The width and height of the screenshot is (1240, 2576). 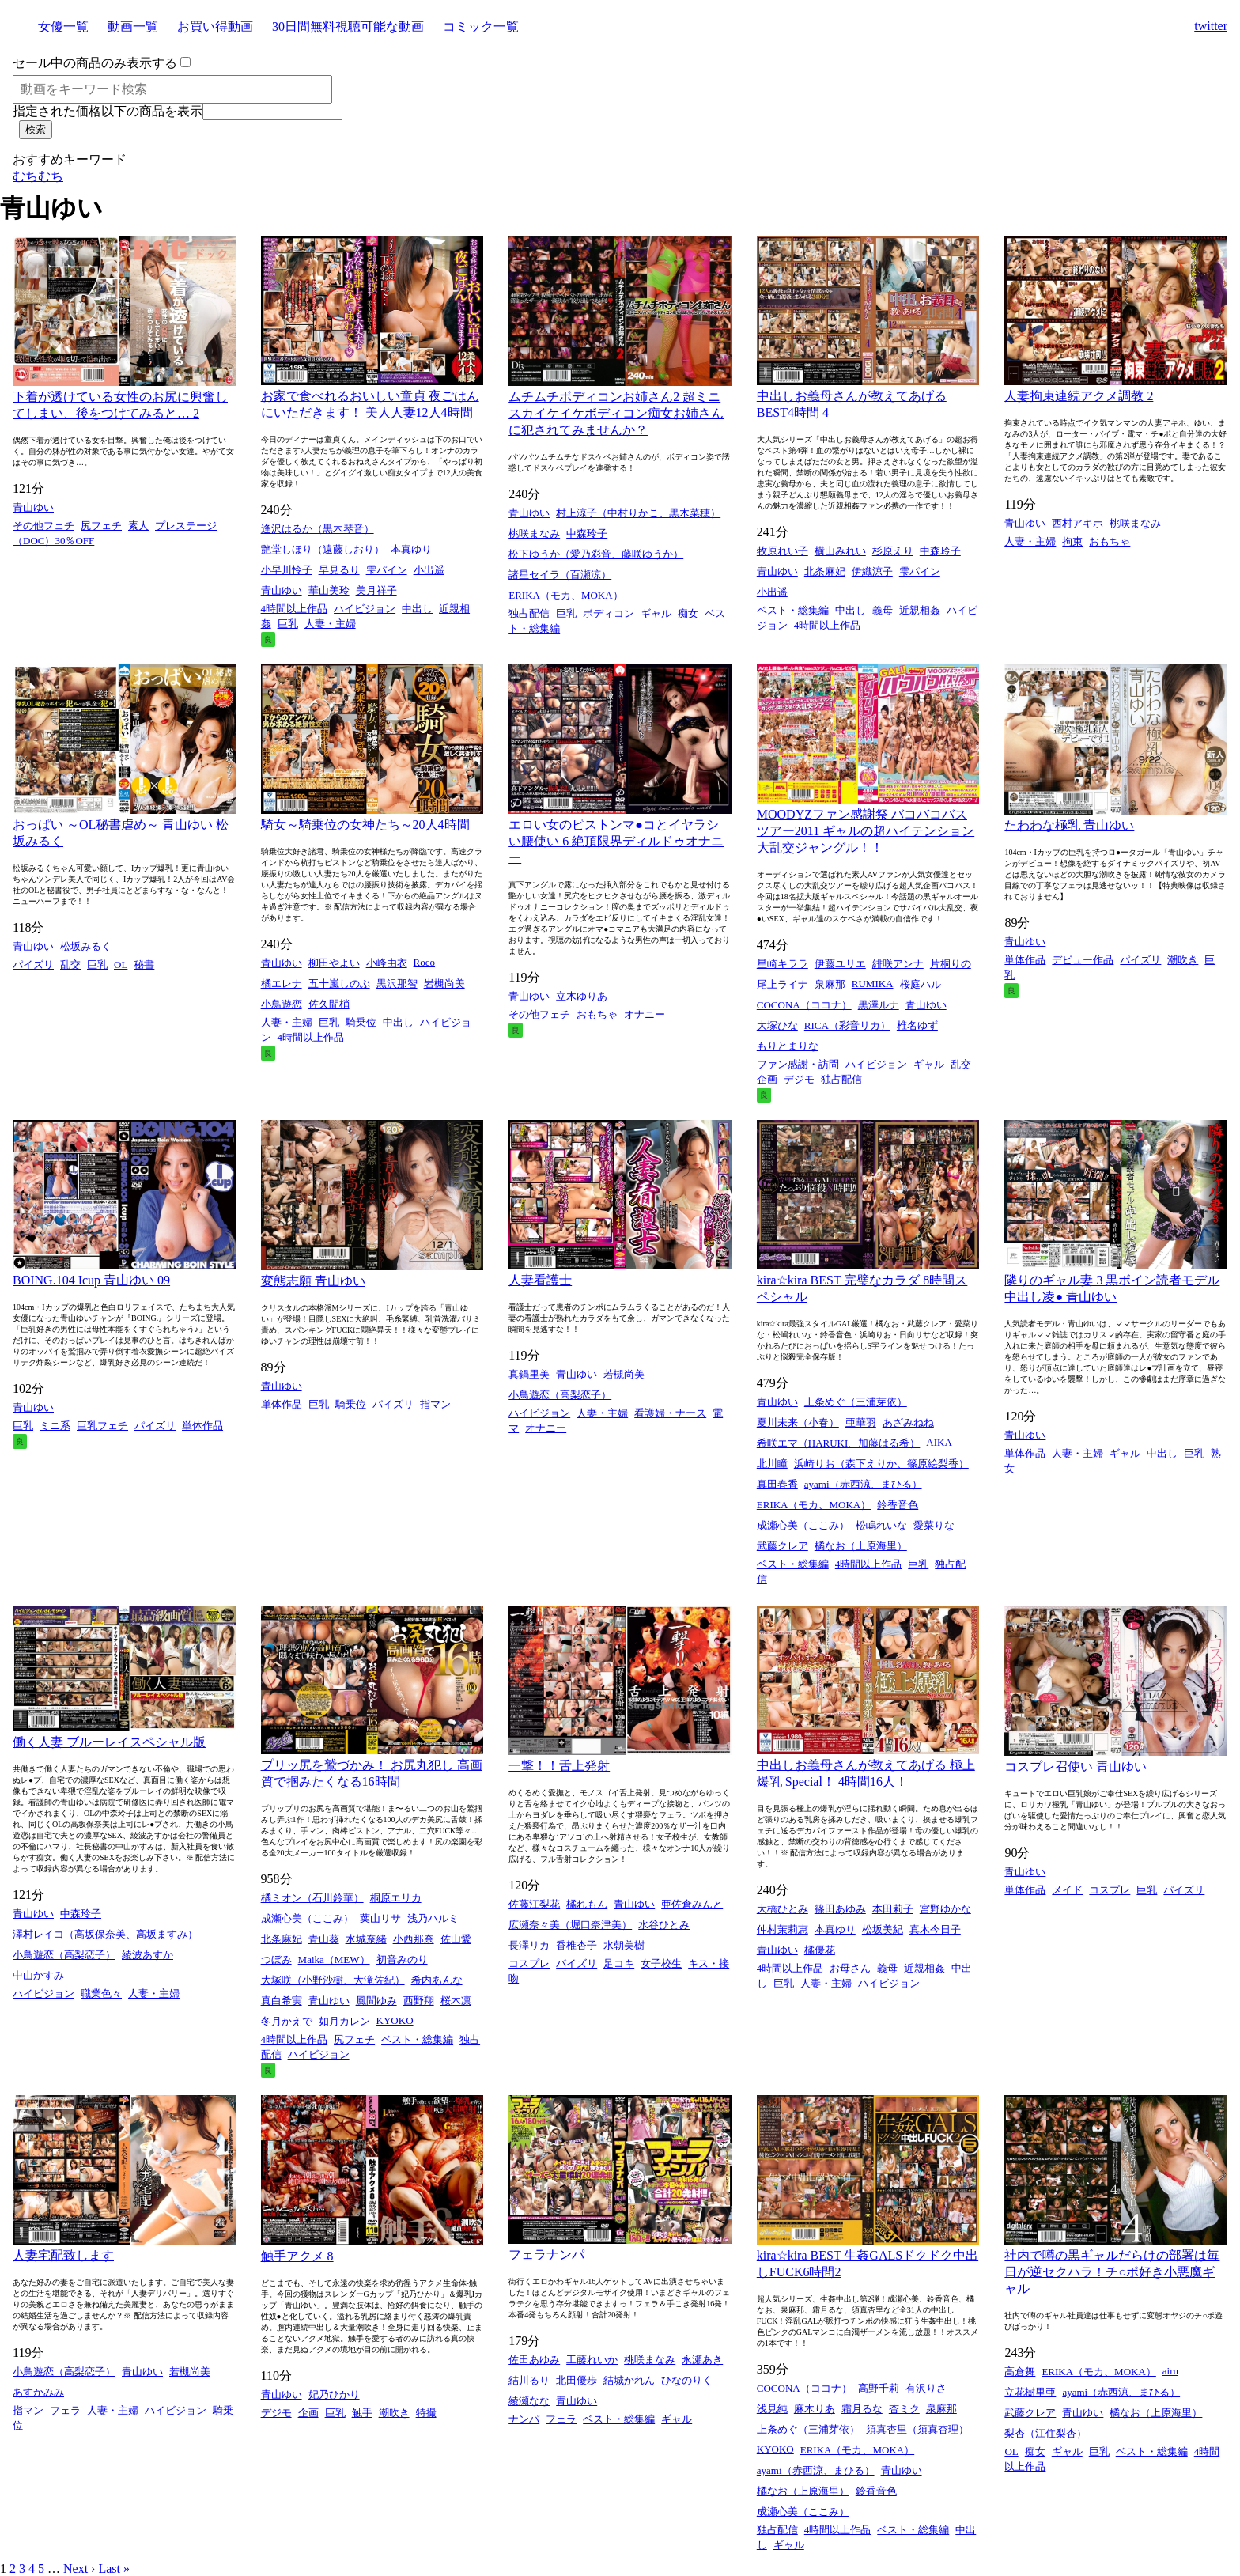 I want to click on 長澤リカ, so click(x=529, y=1945).